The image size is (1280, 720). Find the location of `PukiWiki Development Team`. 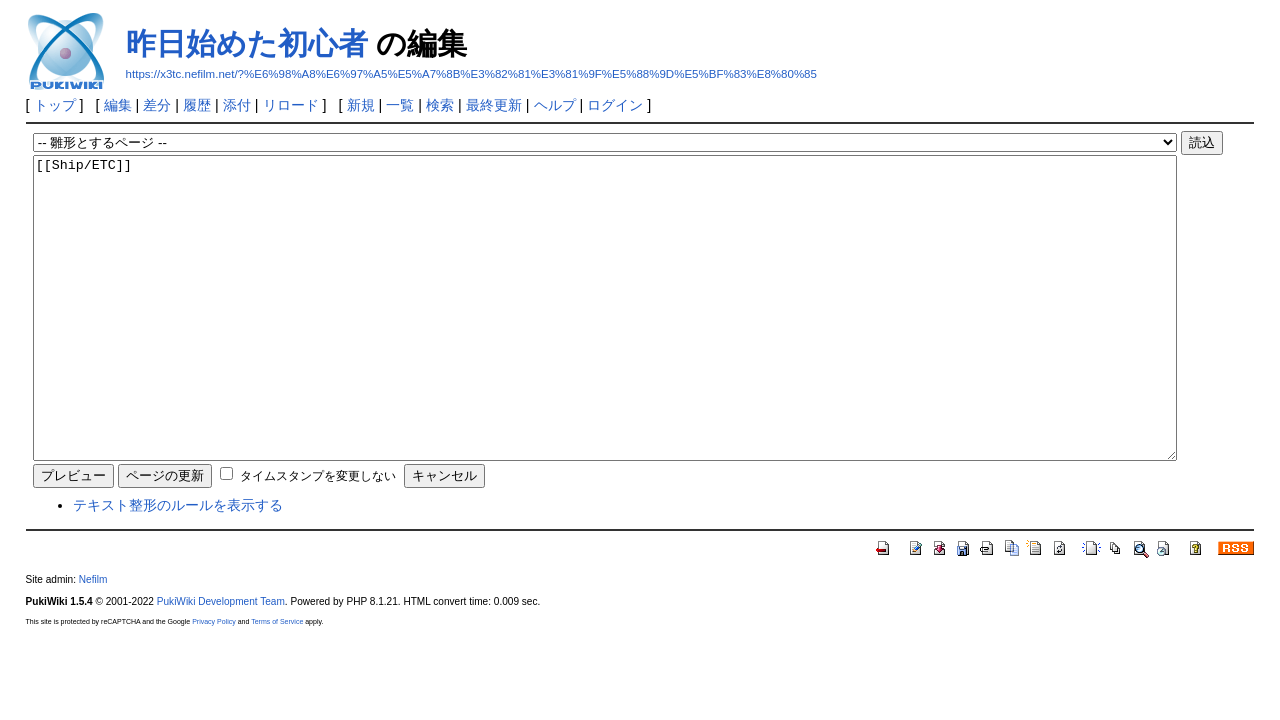

PukiWiki Development Team is located at coordinates (221, 661).